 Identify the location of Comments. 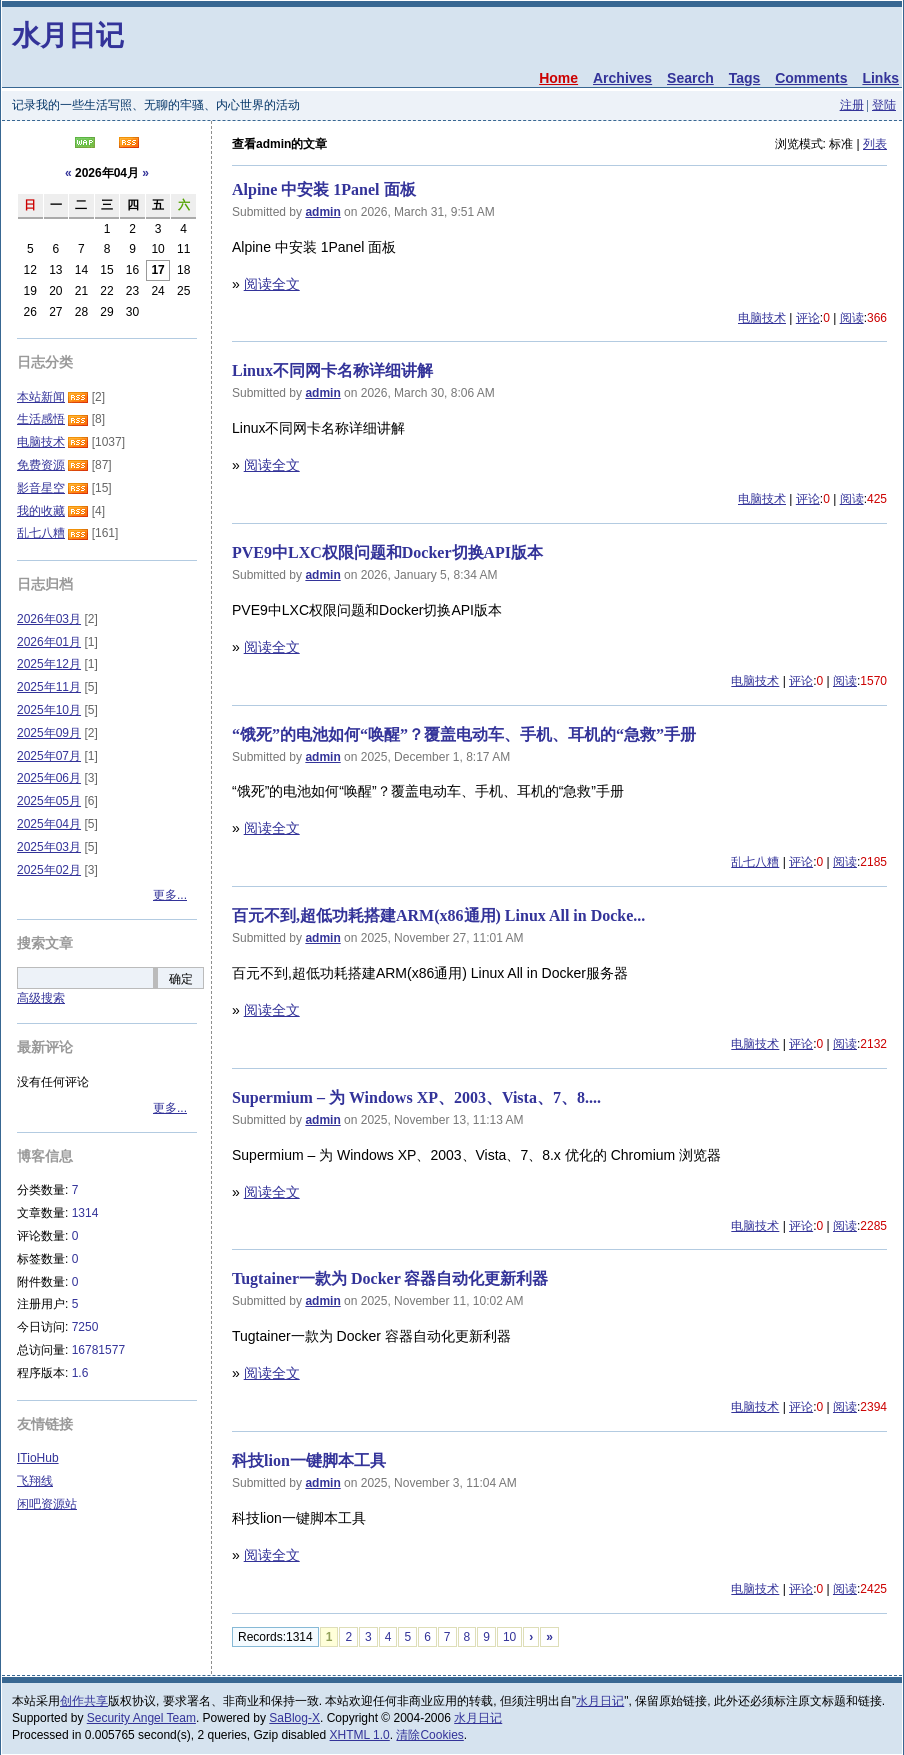
(811, 78).